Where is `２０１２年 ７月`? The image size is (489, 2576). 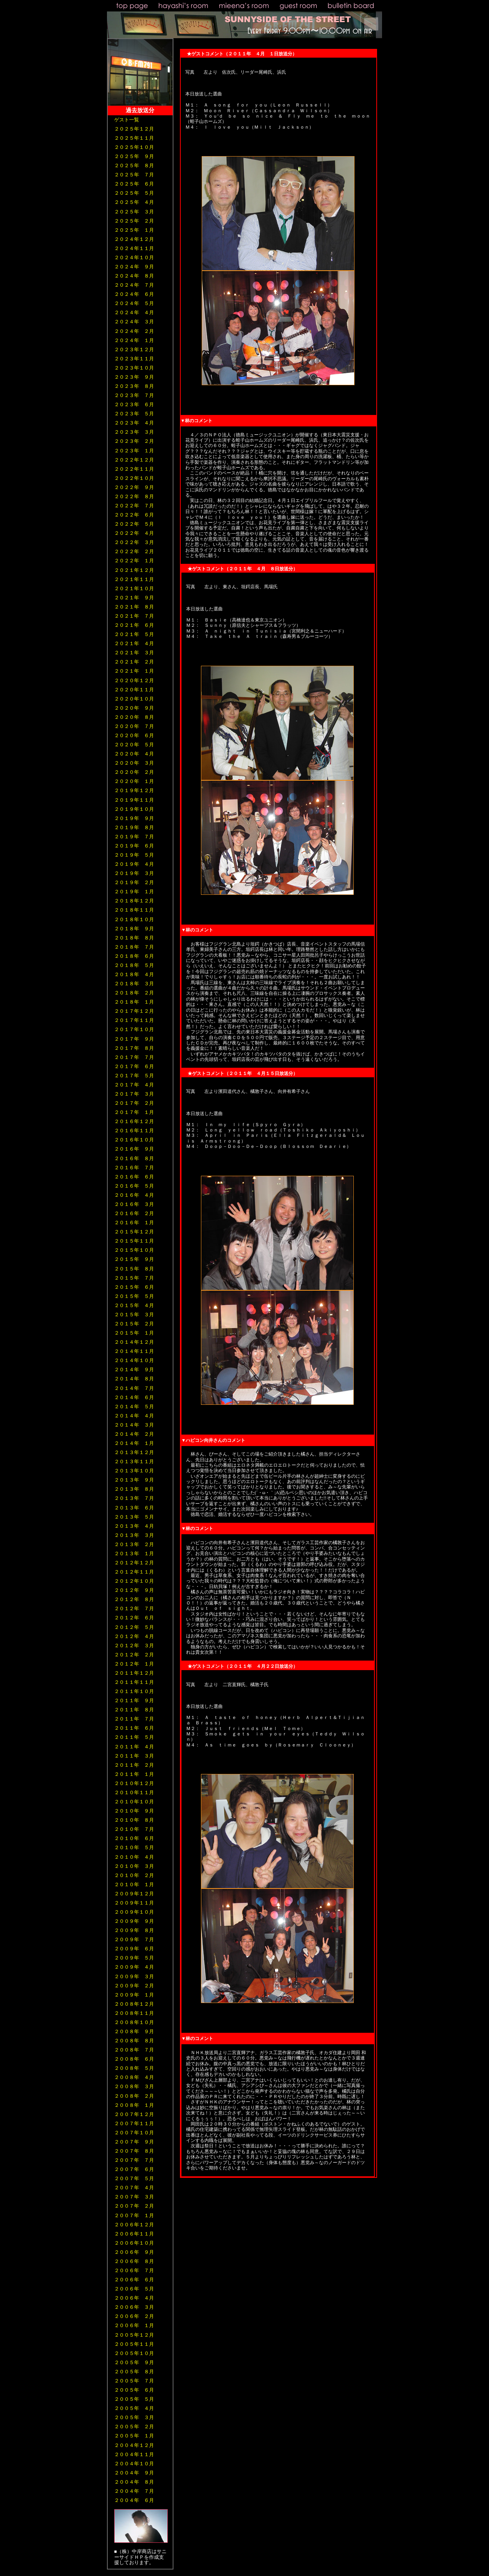 ２０１２年 ７月 is located at coordinates (134, 1608).